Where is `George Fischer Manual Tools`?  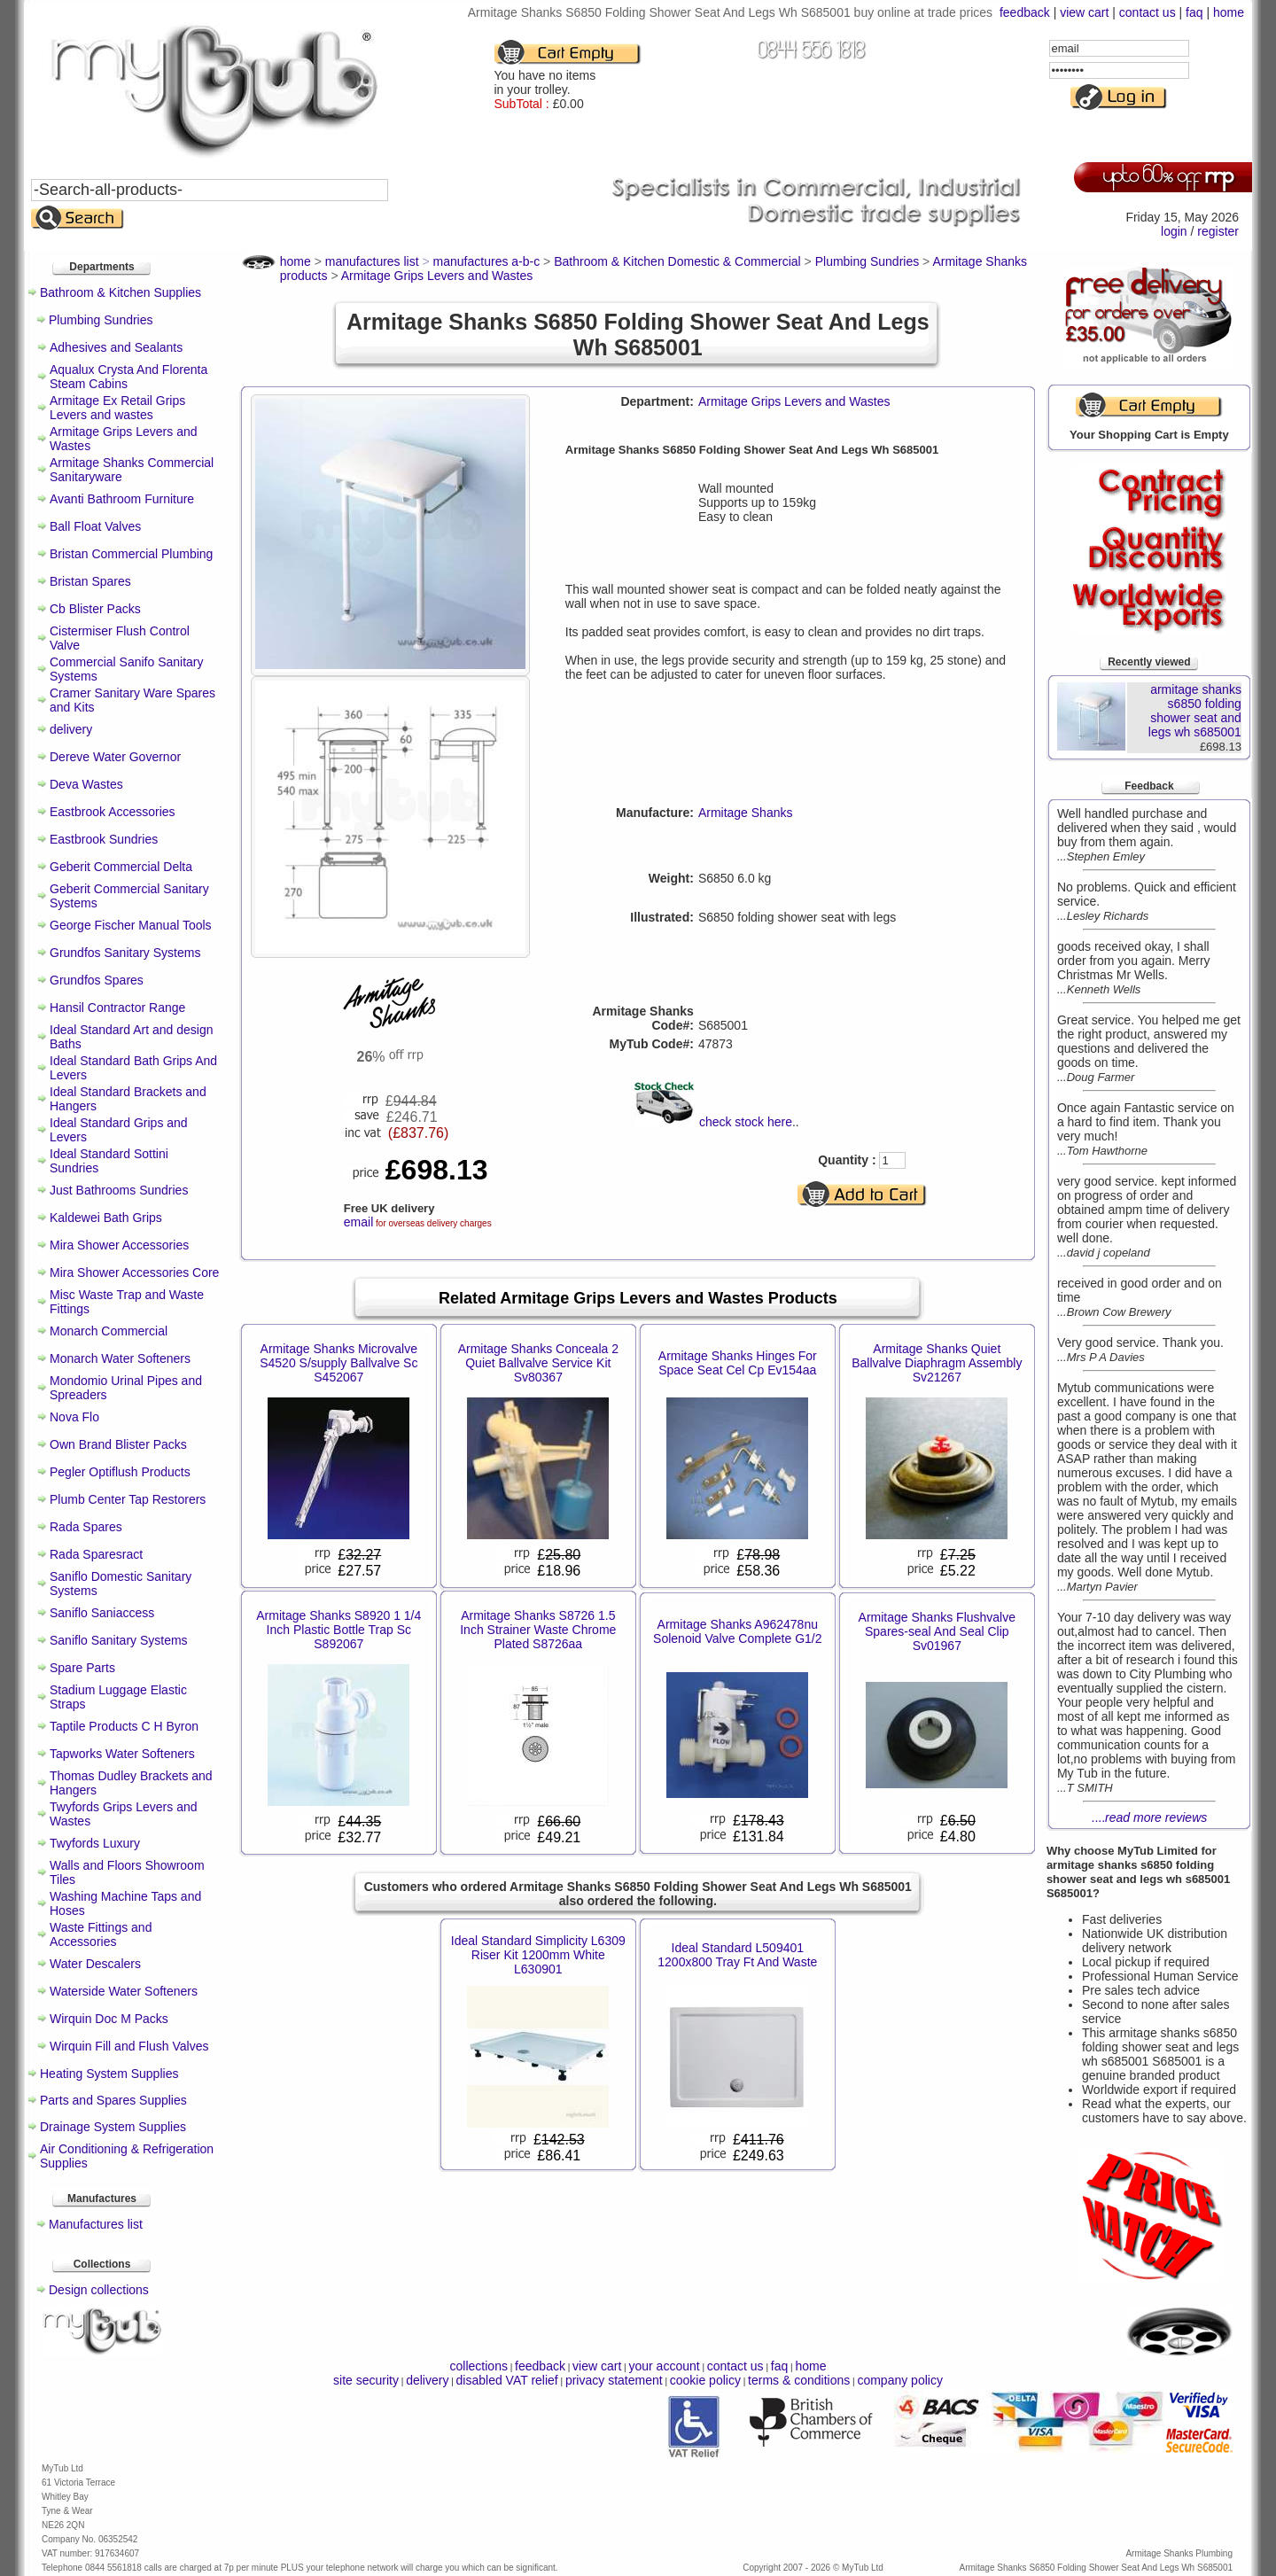
George Fischer Manual Tools is located at coordinates (131, 925).